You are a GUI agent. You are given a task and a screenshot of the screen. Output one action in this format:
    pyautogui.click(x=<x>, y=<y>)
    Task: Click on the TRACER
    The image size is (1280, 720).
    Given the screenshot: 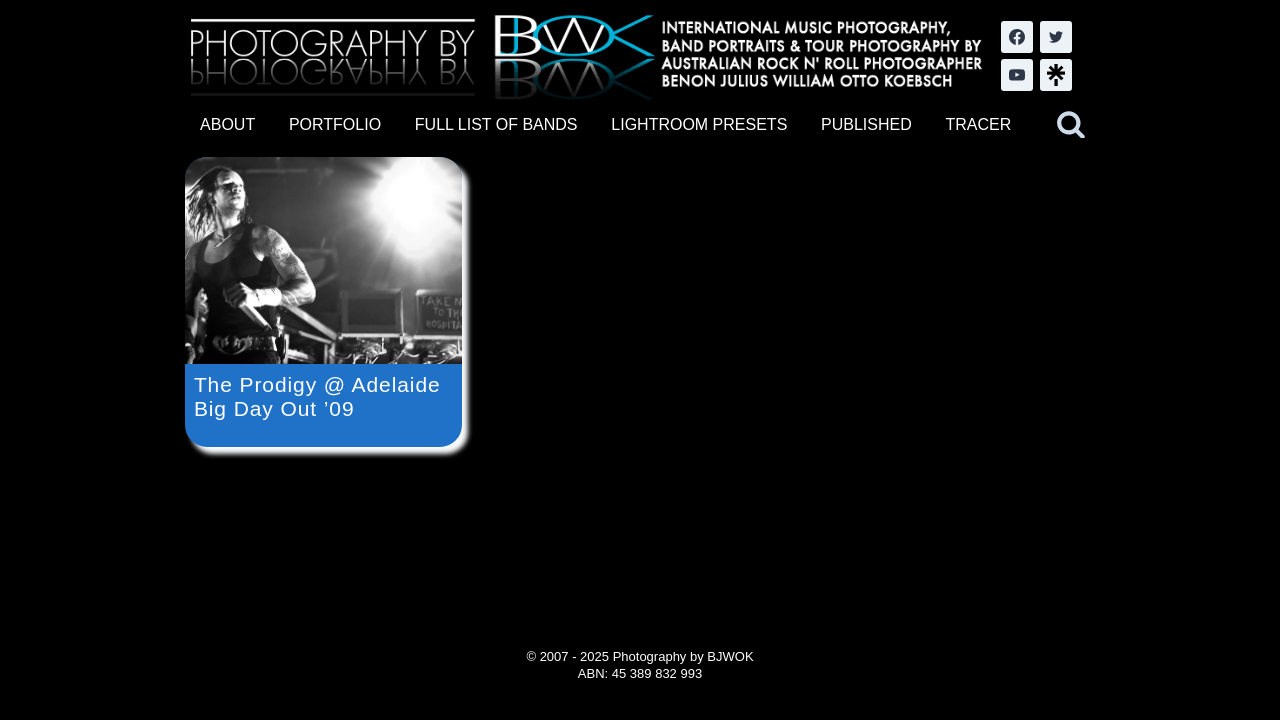 What is the action you would take?
    pyautogui.click(x=978, y=124)
    